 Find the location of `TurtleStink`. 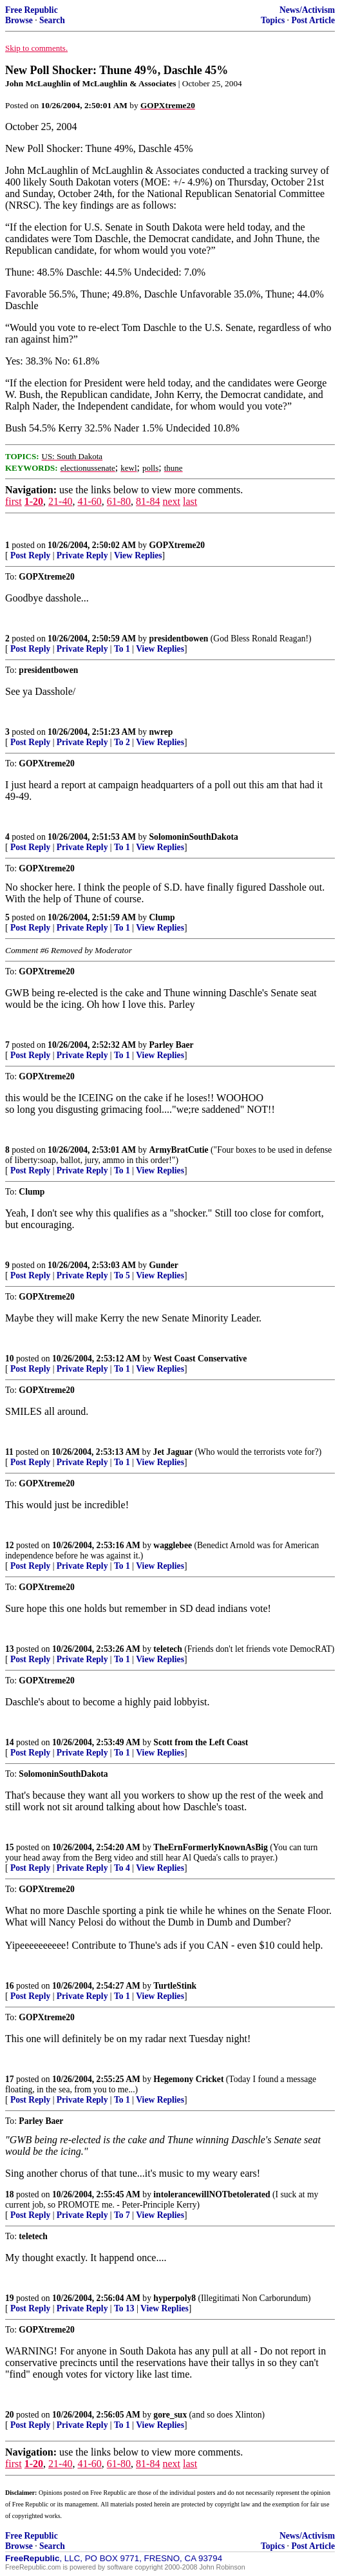

TurtleStink is located at coordinates (174, 1986).